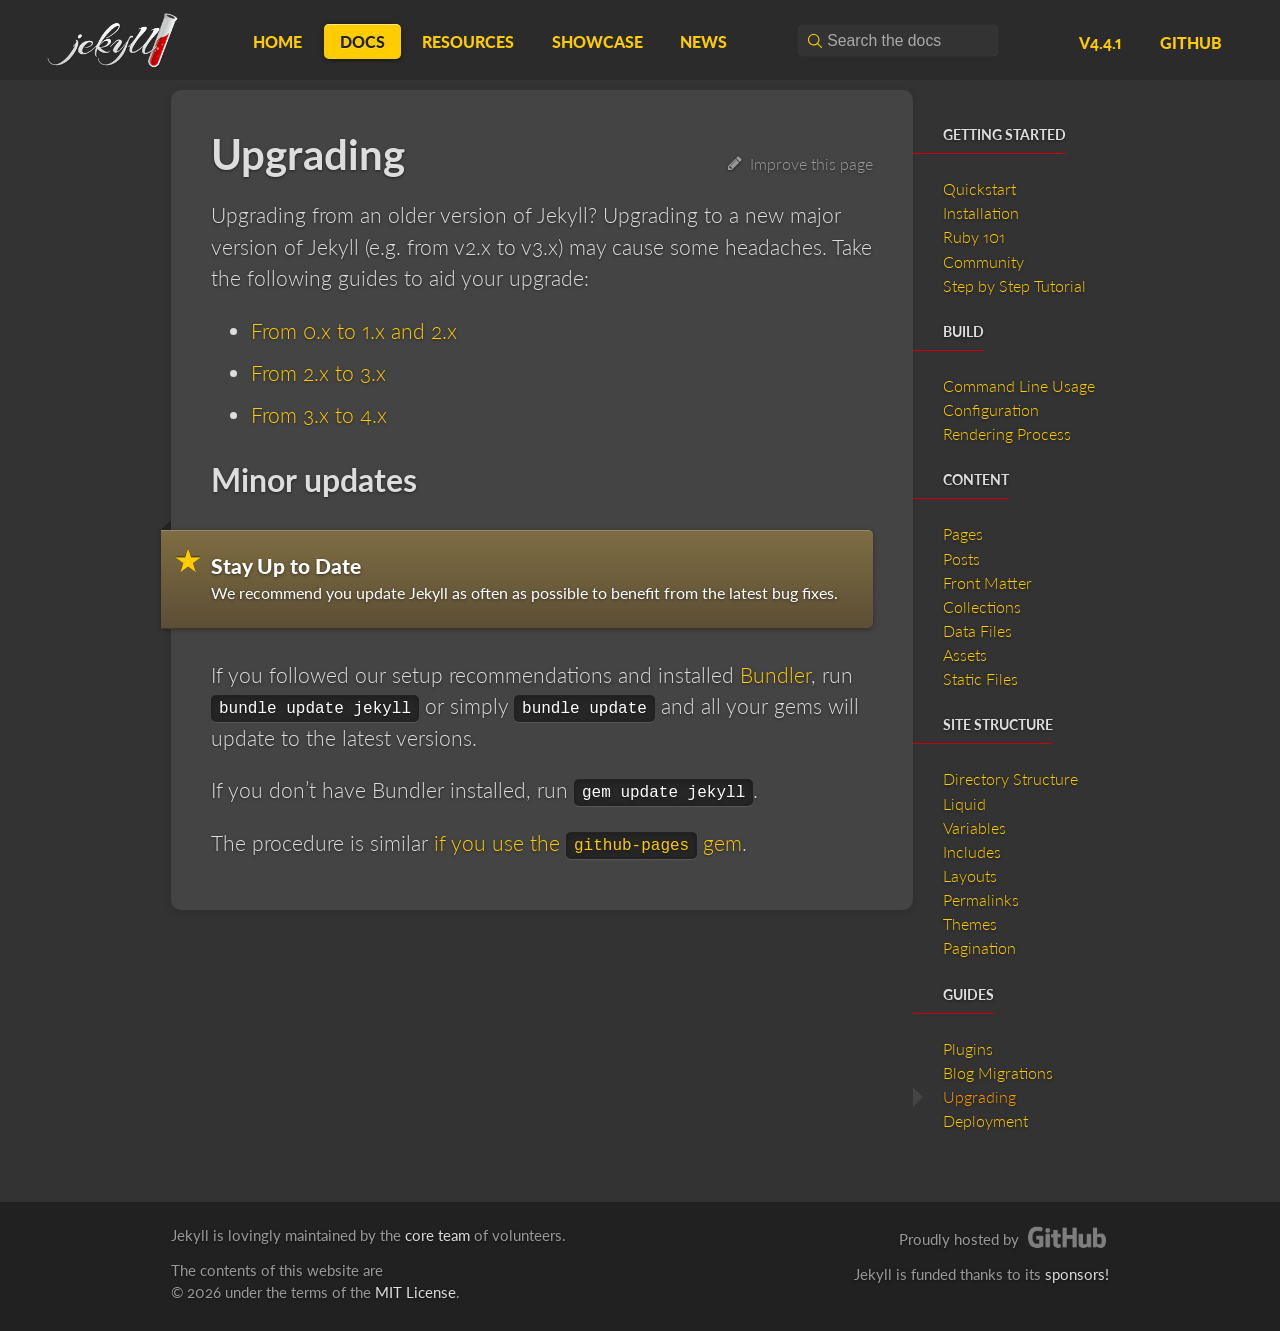 This screenshot has height=1331, width=1280. I want to click on Collections, so click(982, 606).